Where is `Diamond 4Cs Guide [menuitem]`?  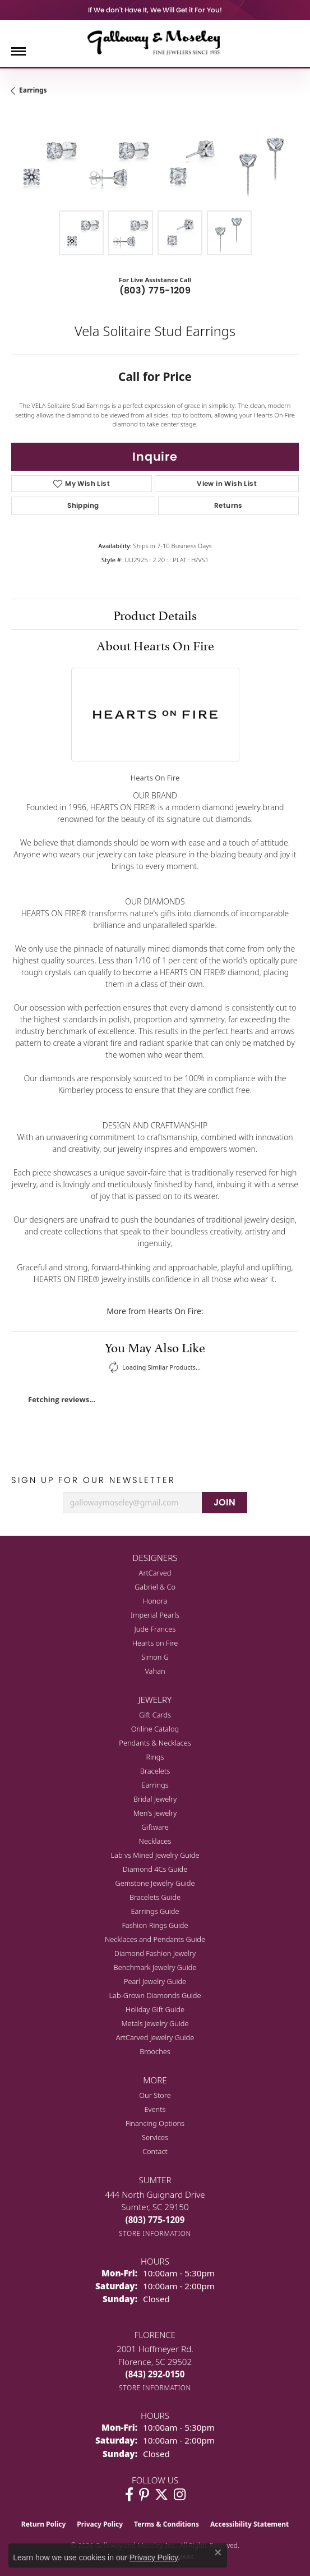 Diamond 4Cs Guide [menuitem] is located at coordinates (155, 1869).